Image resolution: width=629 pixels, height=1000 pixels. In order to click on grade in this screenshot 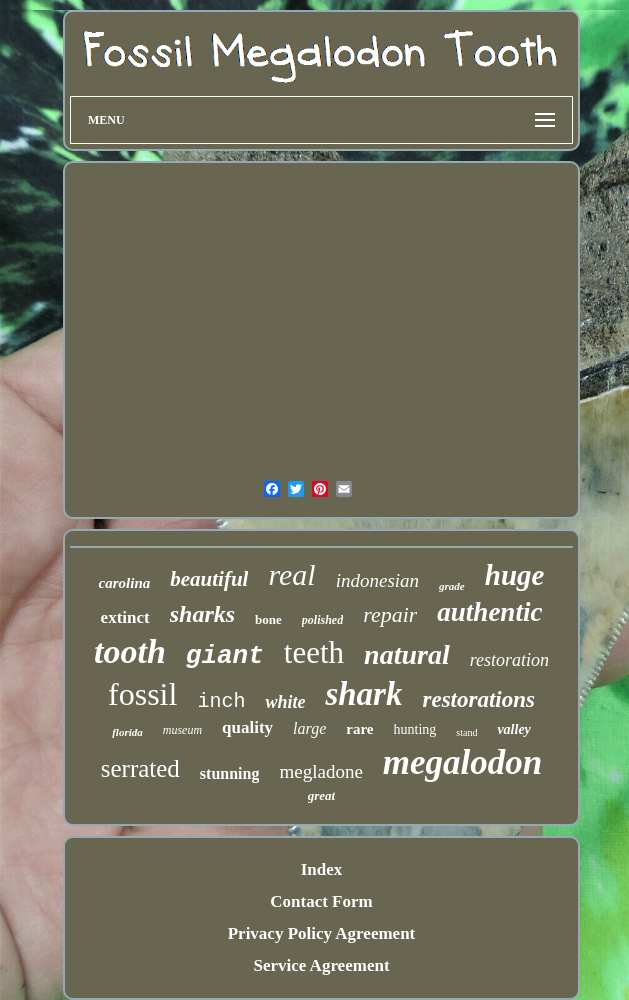, I will do `click(452, 586)`.